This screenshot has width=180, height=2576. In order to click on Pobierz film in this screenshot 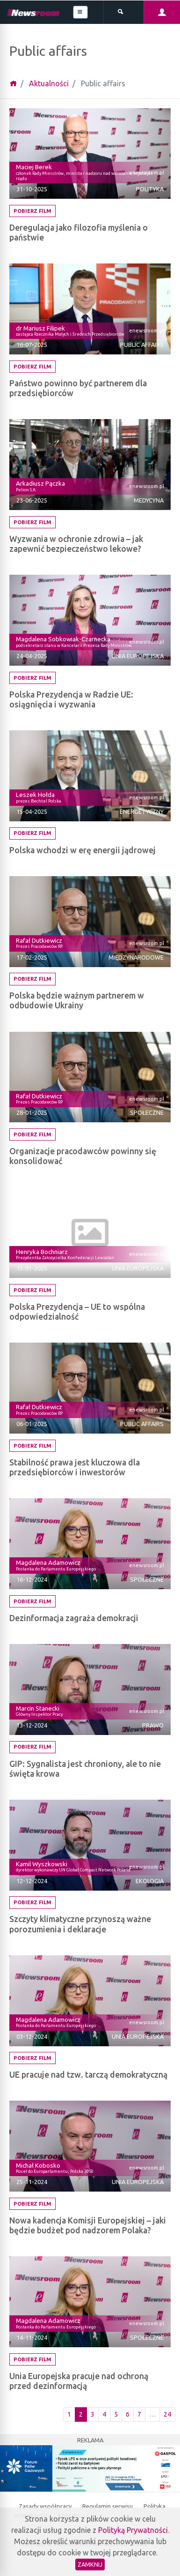, I will do `click(32, 211)`.